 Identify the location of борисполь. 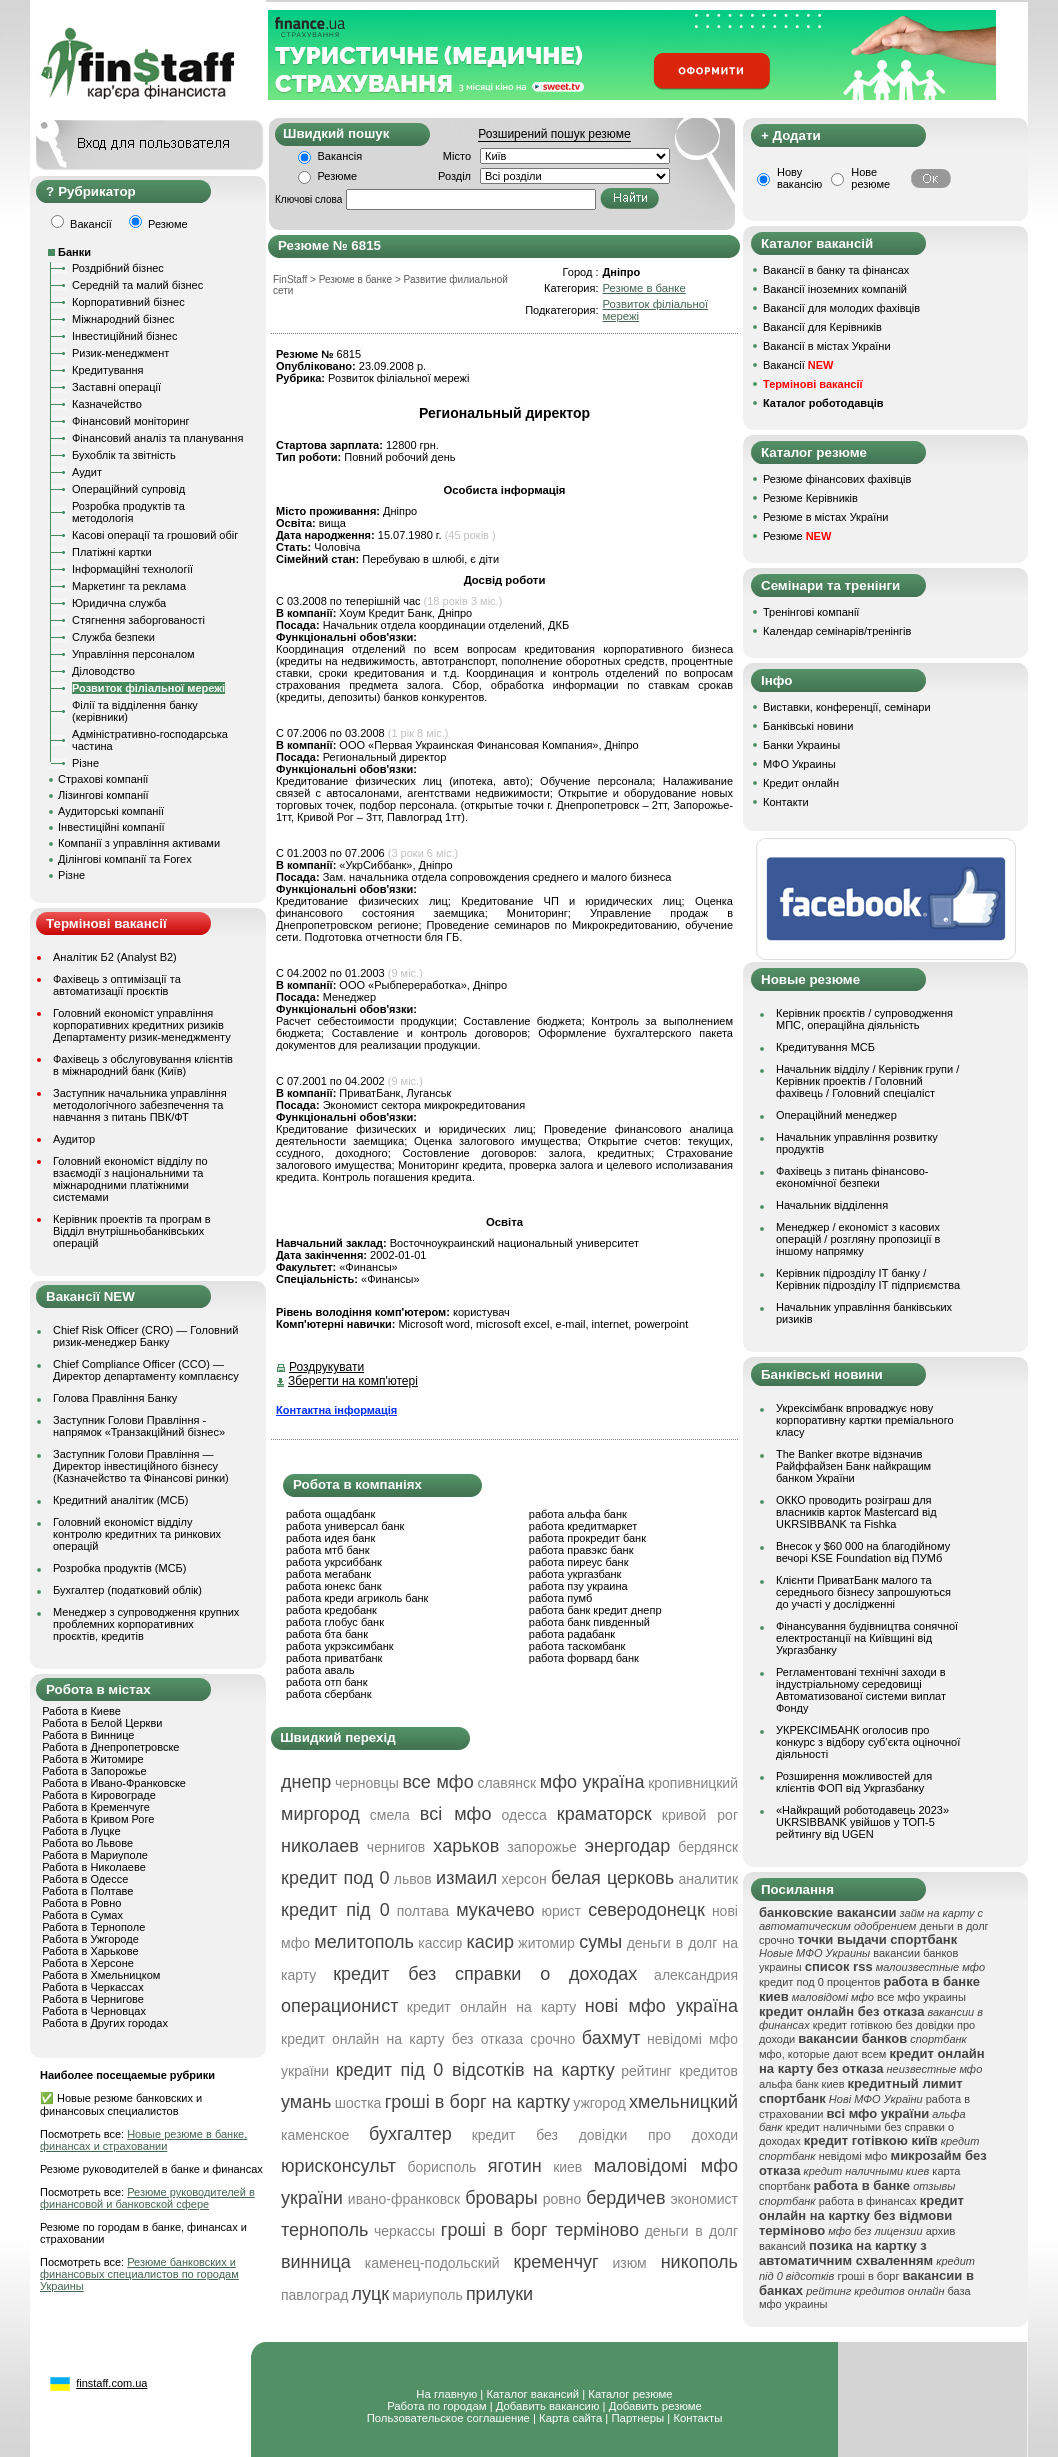
(441, 2167).